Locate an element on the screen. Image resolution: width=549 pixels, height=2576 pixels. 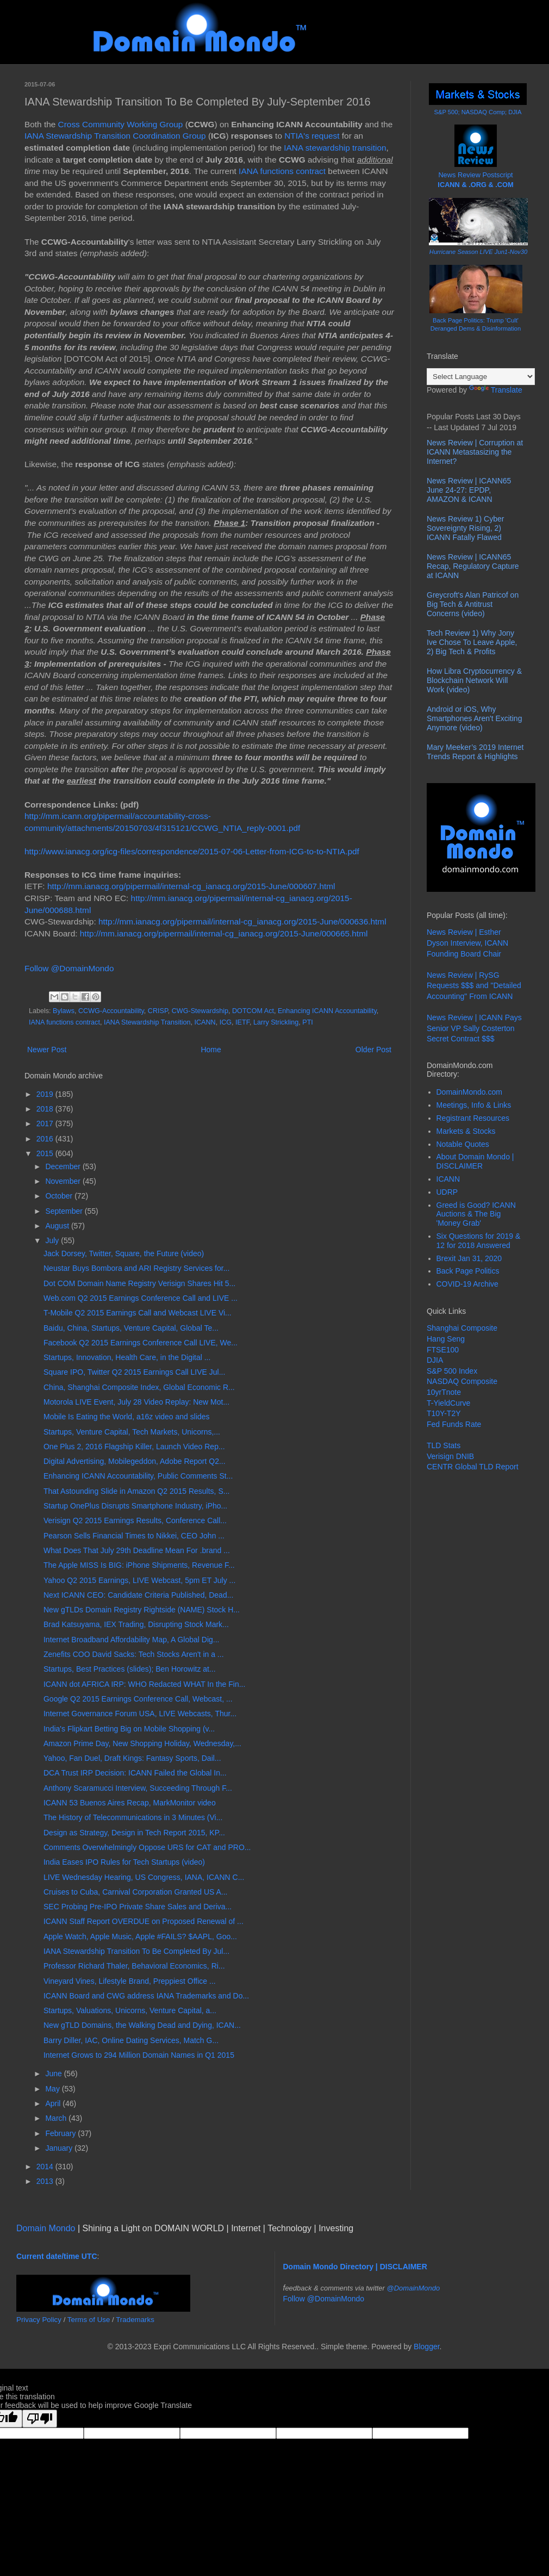
Anthony Scaramucci Interview, Succeeding Through F... is located at coordinates (137, 1788).